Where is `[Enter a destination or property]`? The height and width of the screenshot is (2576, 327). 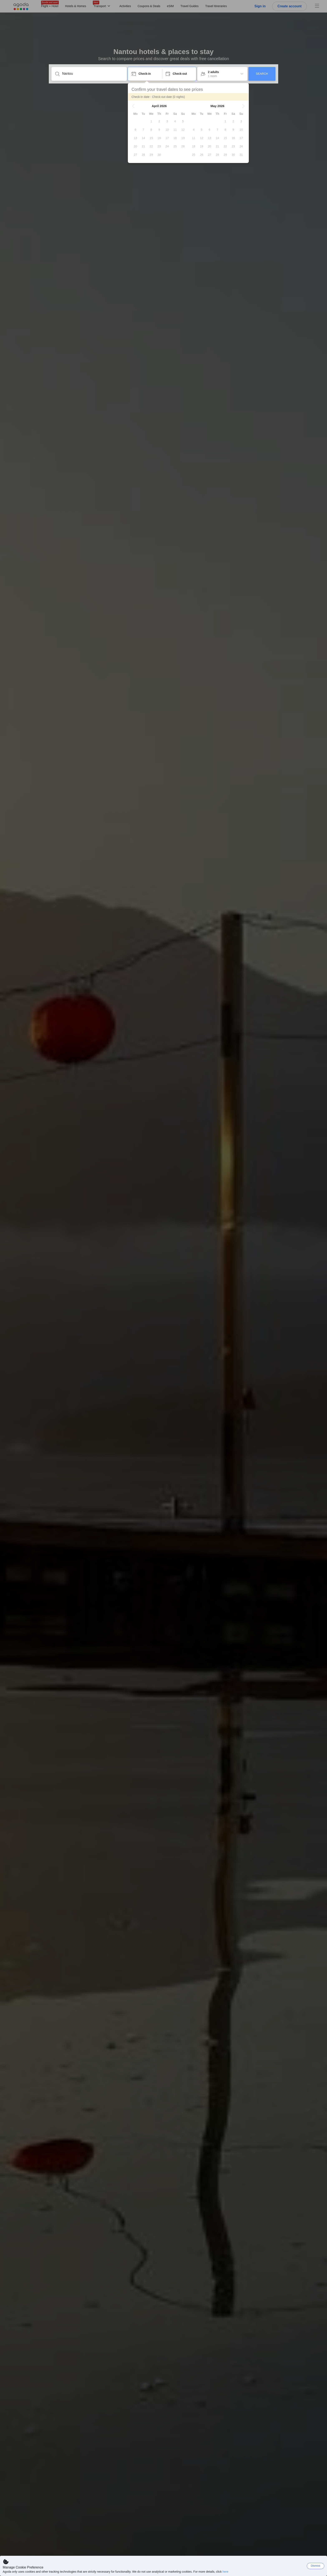
[Enter a destination or property] is located at coordinates (92, 74).